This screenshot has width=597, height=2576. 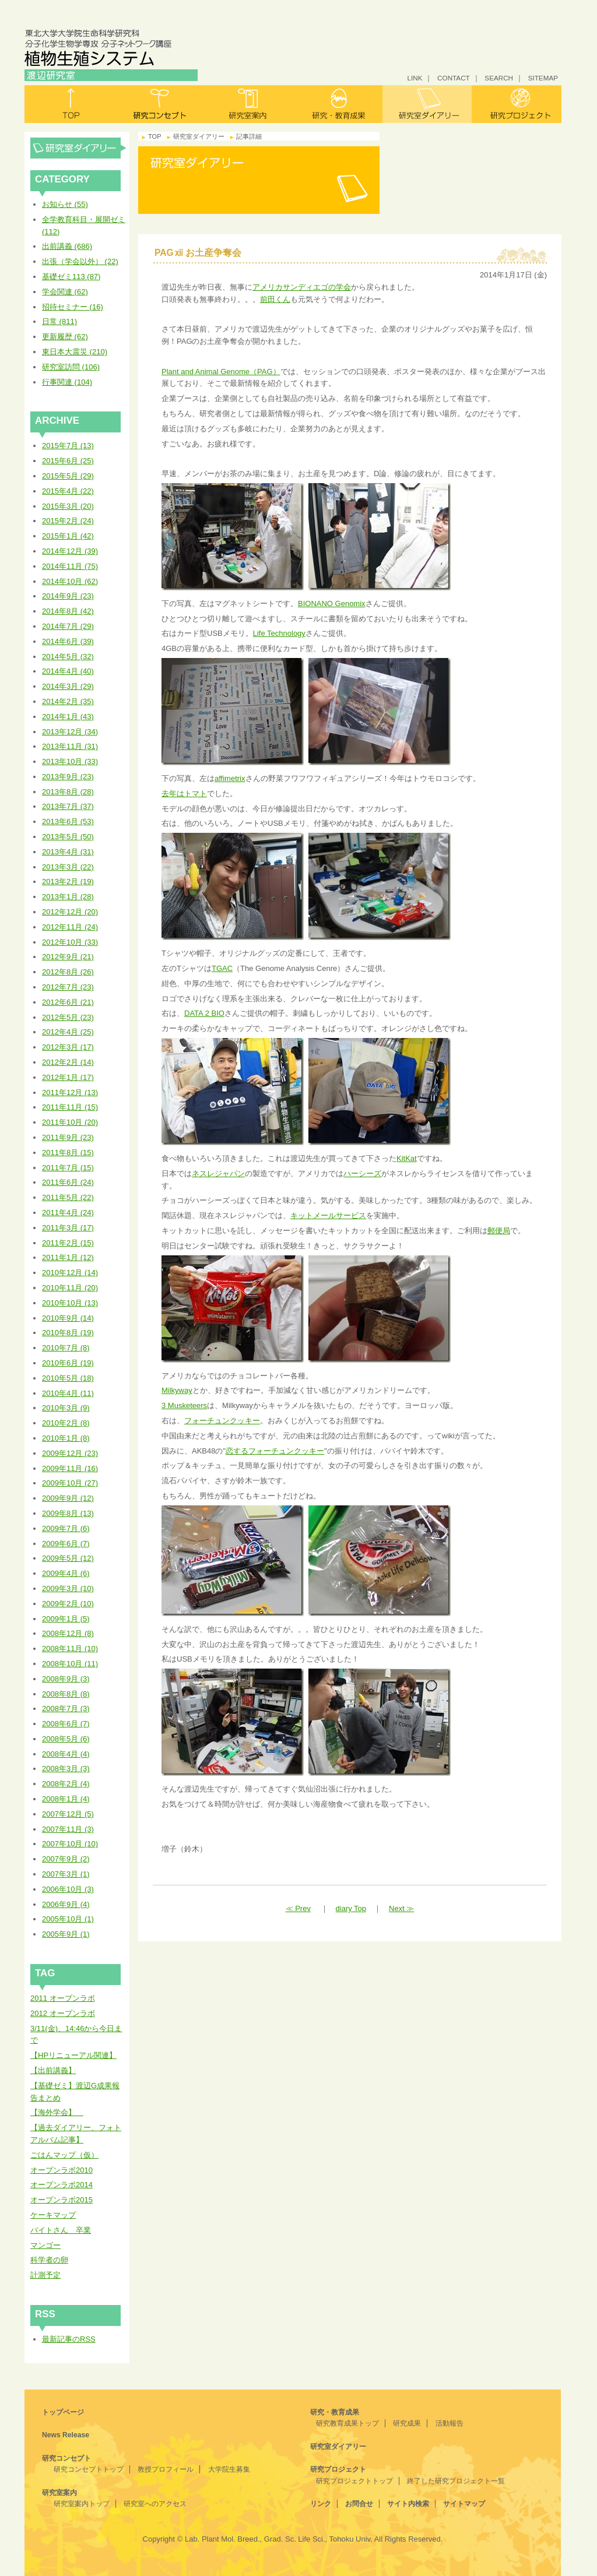 What do you see at coordinates (66, 1528) in the screenshot?
I see `2009年7月 (6)` at bounding box center [66, 1528].